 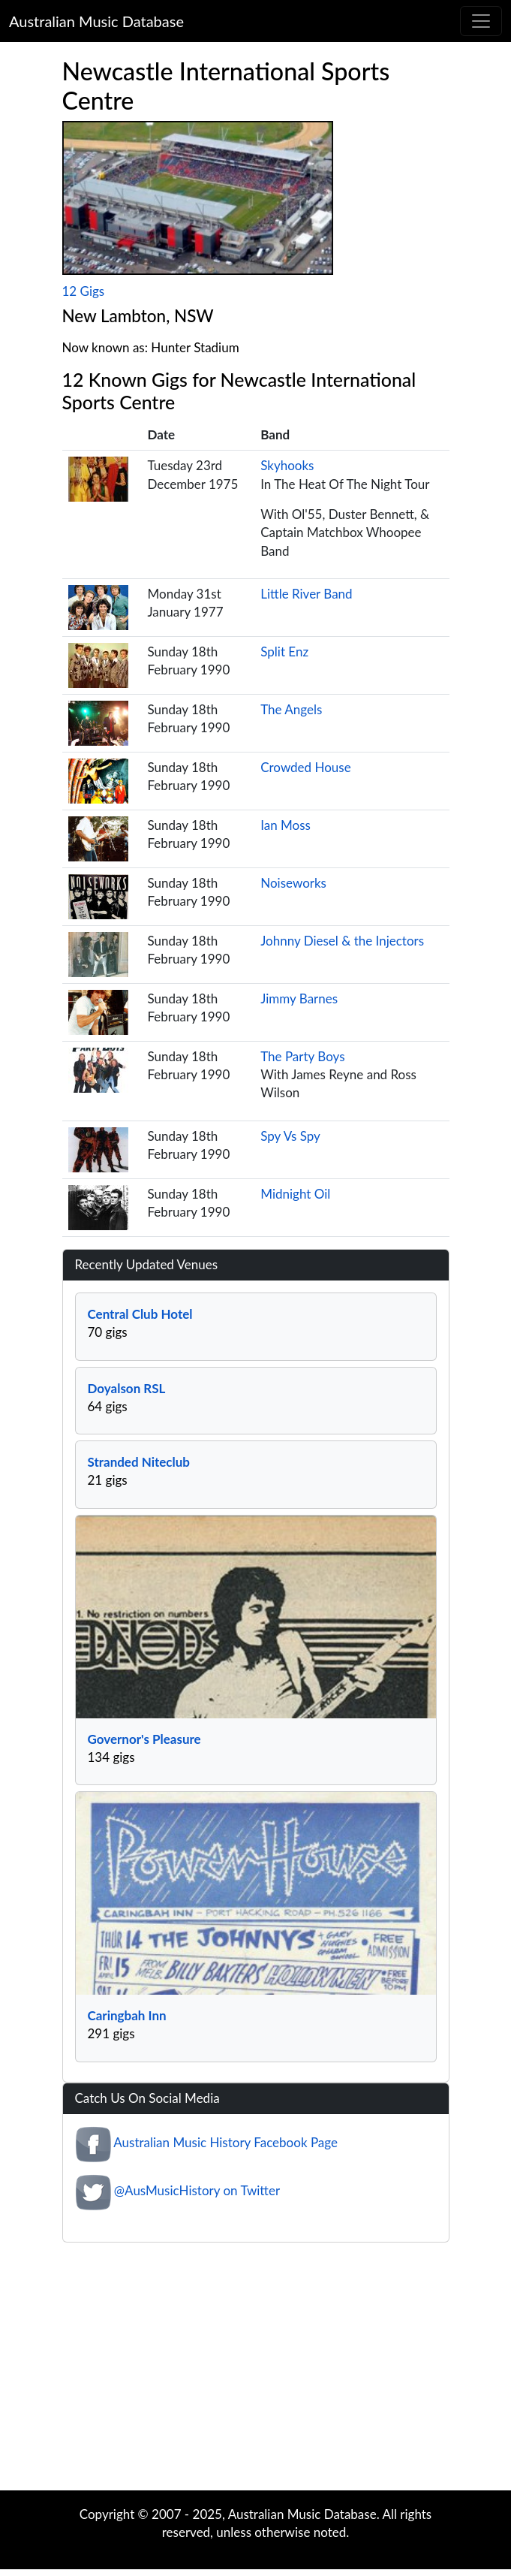 I want to click on Doyalson RSL, so click(x=127, y=1388).